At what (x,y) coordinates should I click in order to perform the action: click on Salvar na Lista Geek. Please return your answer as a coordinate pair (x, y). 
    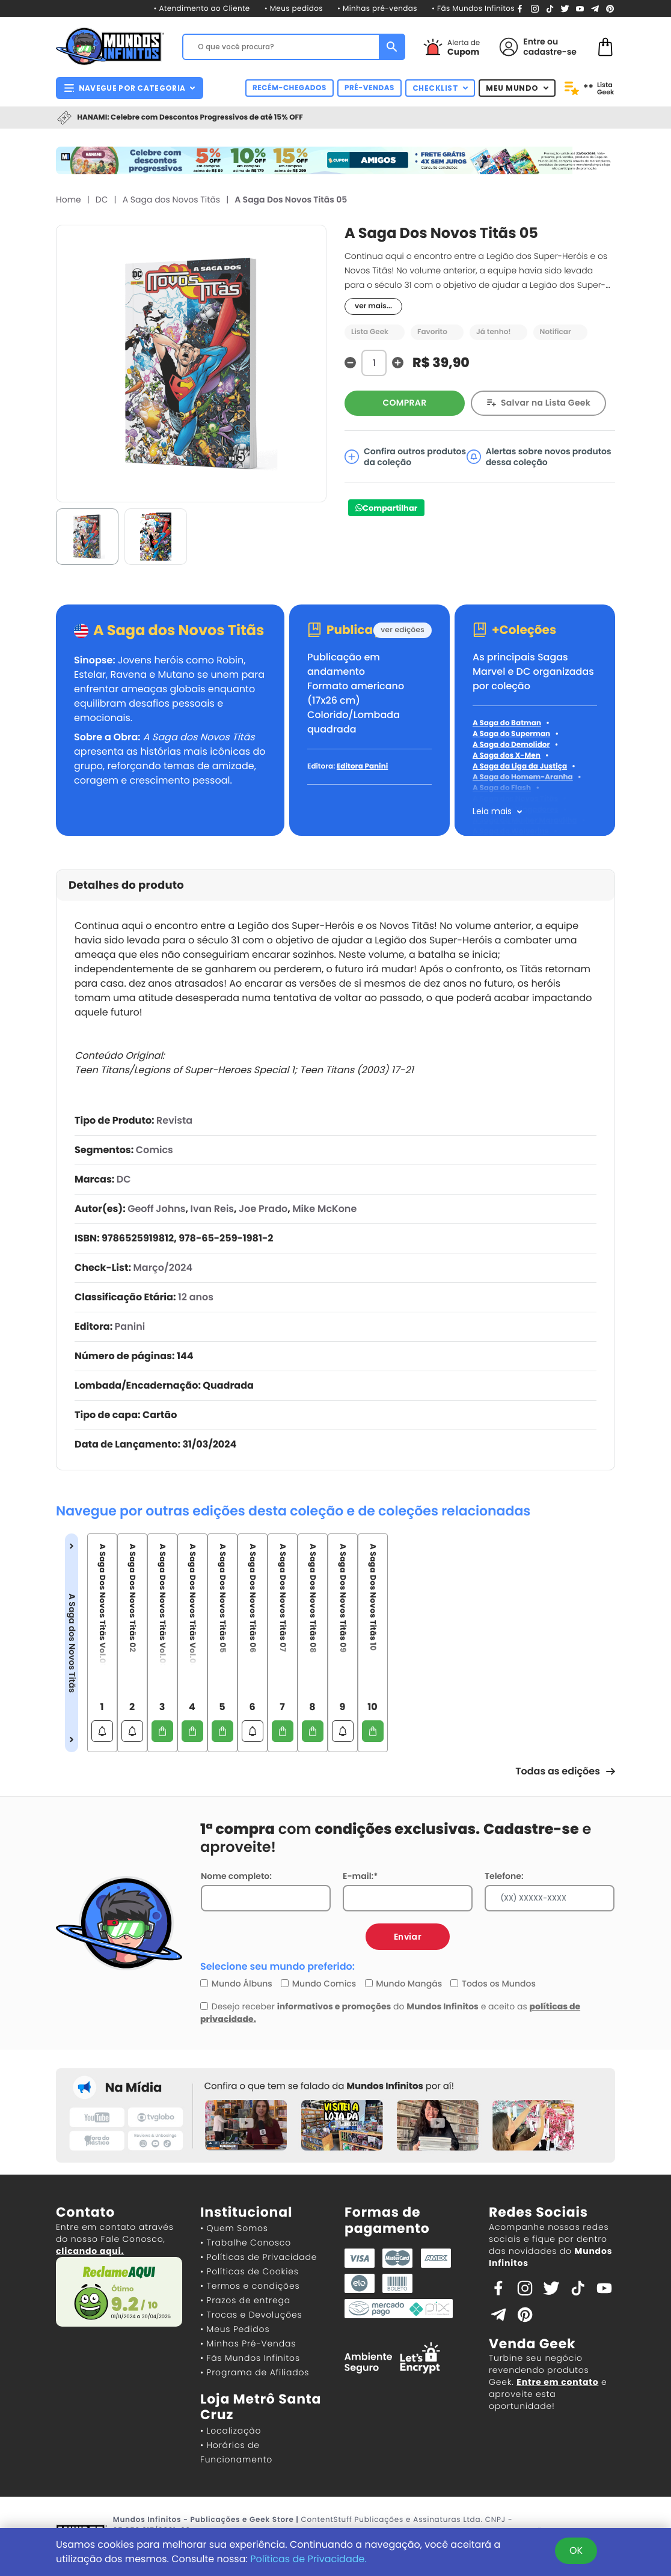
    Looking at the image, I should click on (545, 403).